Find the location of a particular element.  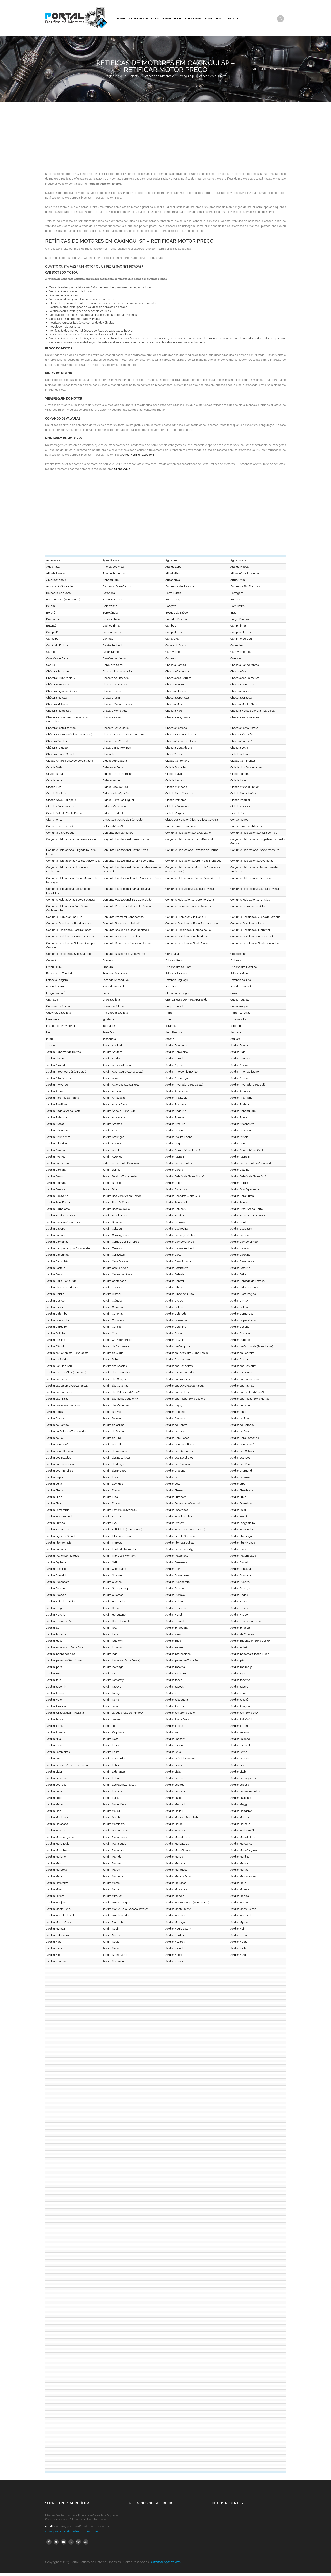

Altos de Vila Prudente is located at coordinates (244, 575).